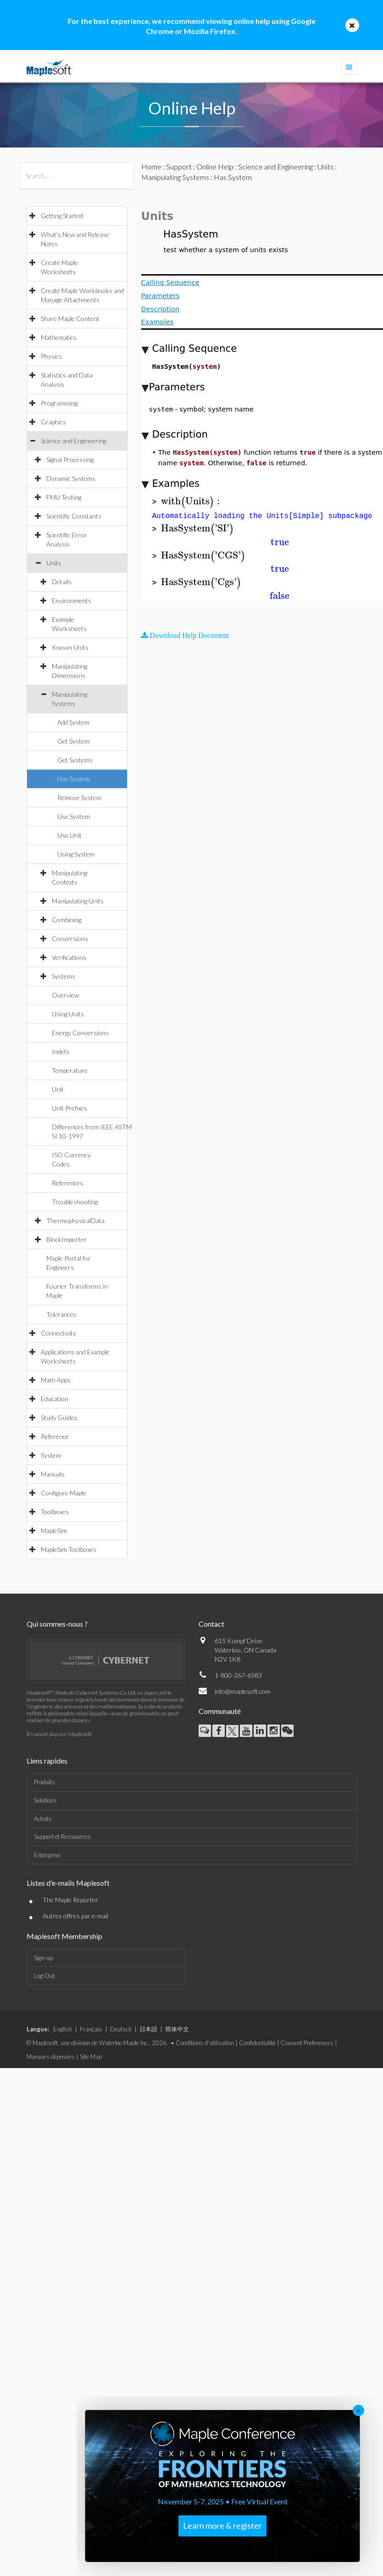 The height and width of the screenshot is (2576, 383). Describe the element at coordinates (179, 166) in the screenshot. I see `Support` at that location.